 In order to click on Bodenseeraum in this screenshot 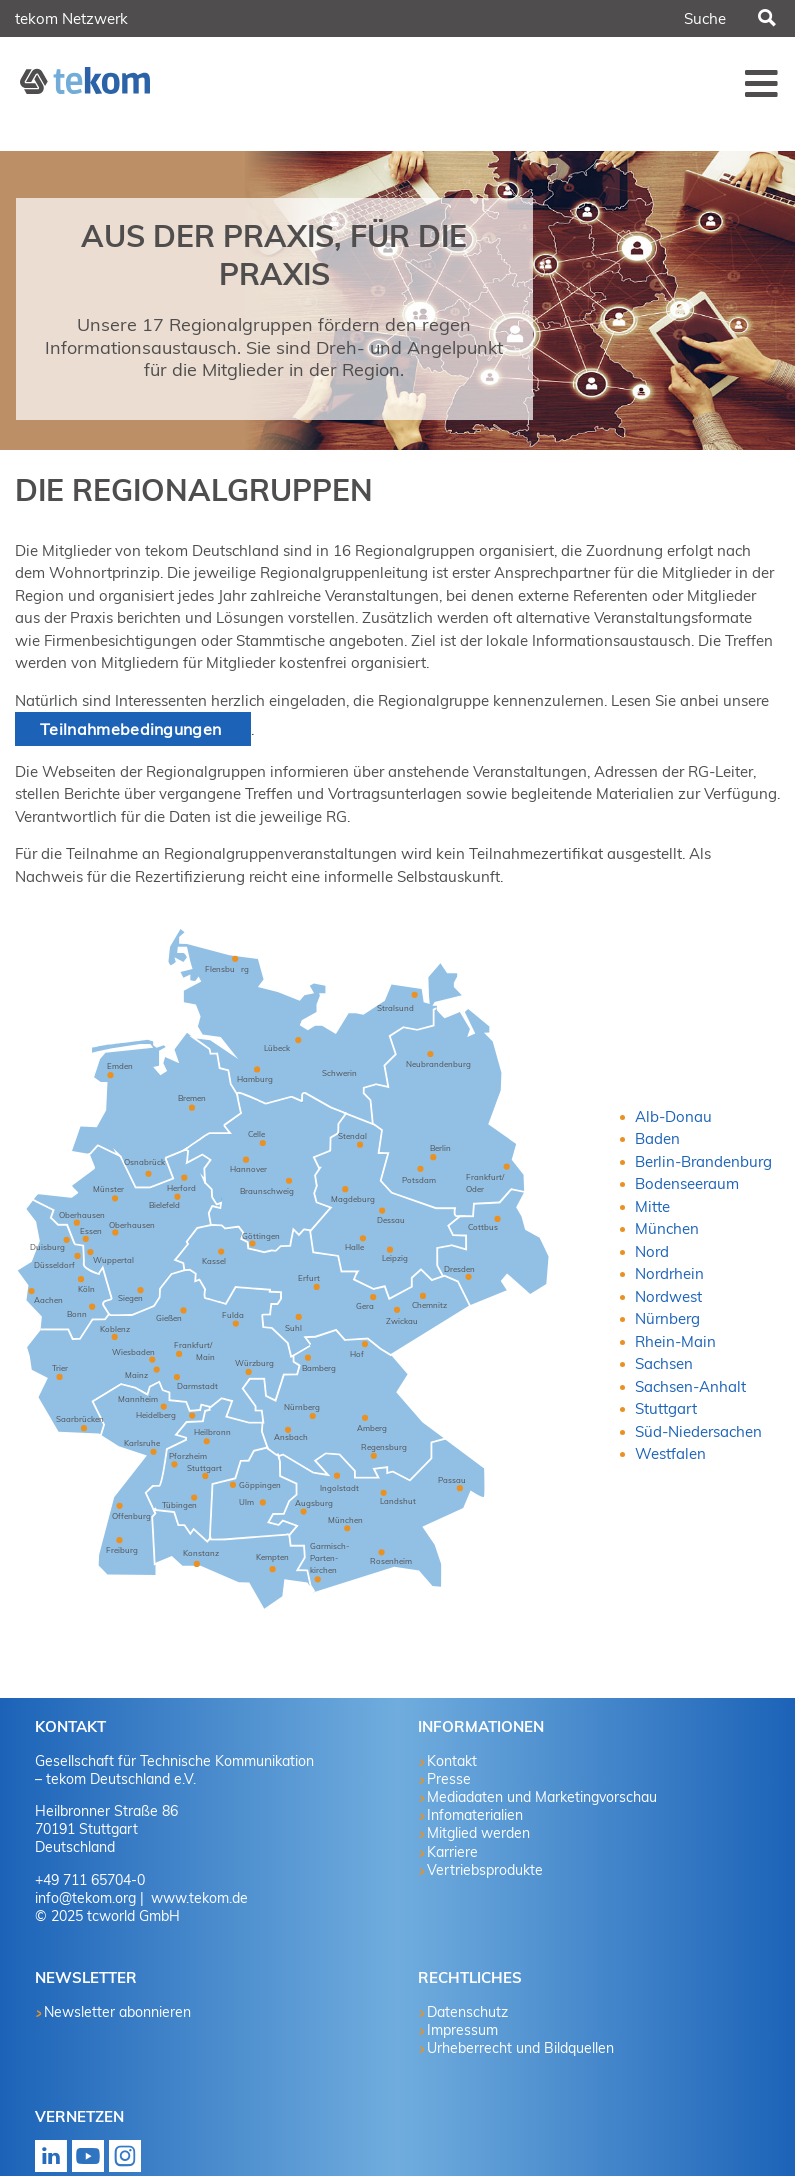, I will do `click(687, 1183)`.